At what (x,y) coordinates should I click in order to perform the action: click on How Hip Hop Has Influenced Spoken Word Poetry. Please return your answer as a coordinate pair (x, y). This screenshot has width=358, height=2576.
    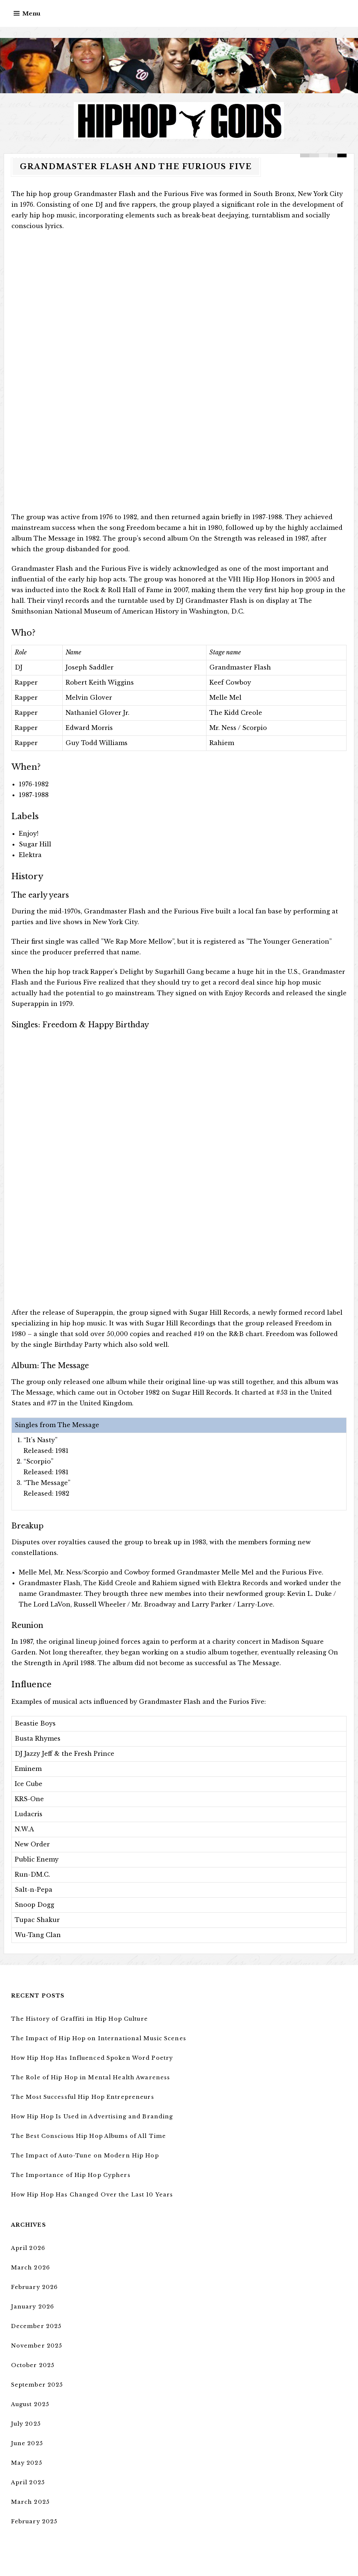
    Looking at the image, I should click on (90, 2058).